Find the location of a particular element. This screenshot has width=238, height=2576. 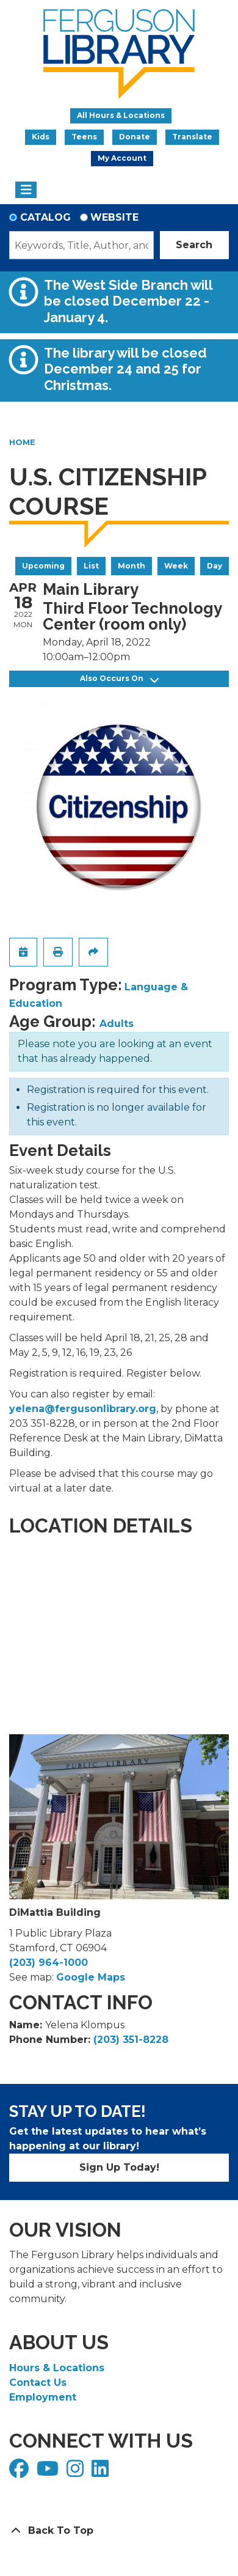

Day is located at coordinates (214, 565).